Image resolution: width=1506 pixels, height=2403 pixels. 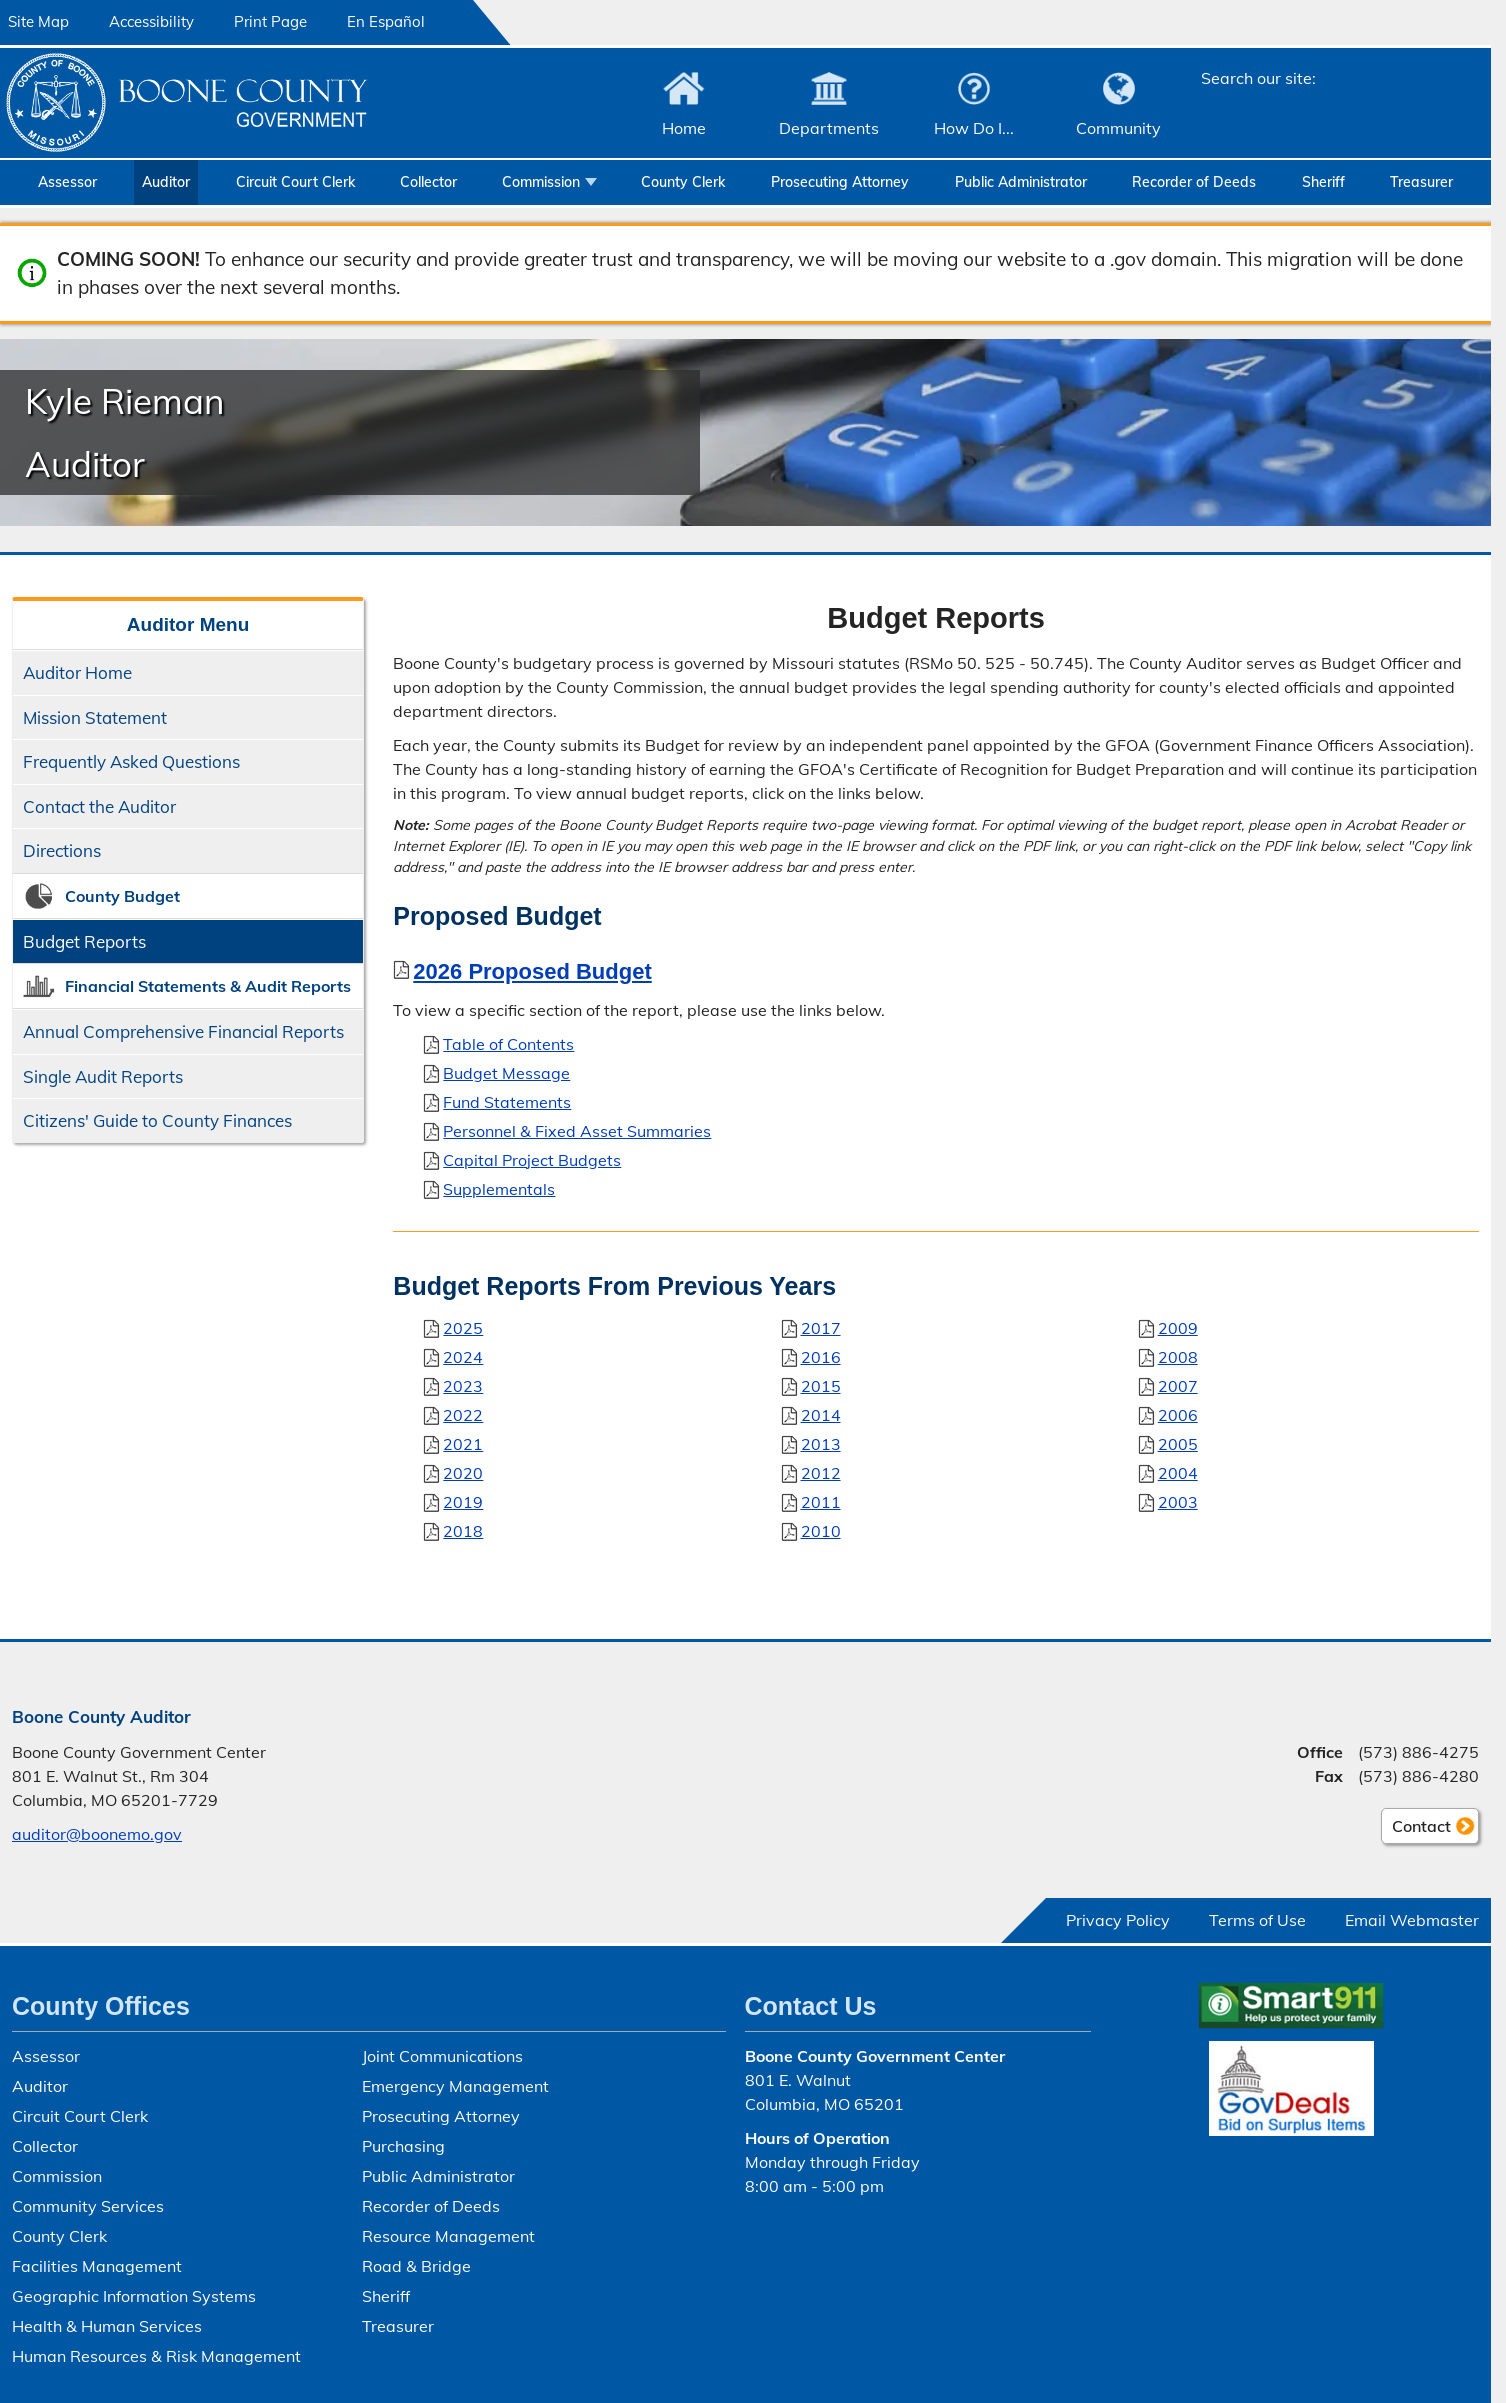 I want to click on auditor@boonemo.gov, so click(x=97, y=1834).